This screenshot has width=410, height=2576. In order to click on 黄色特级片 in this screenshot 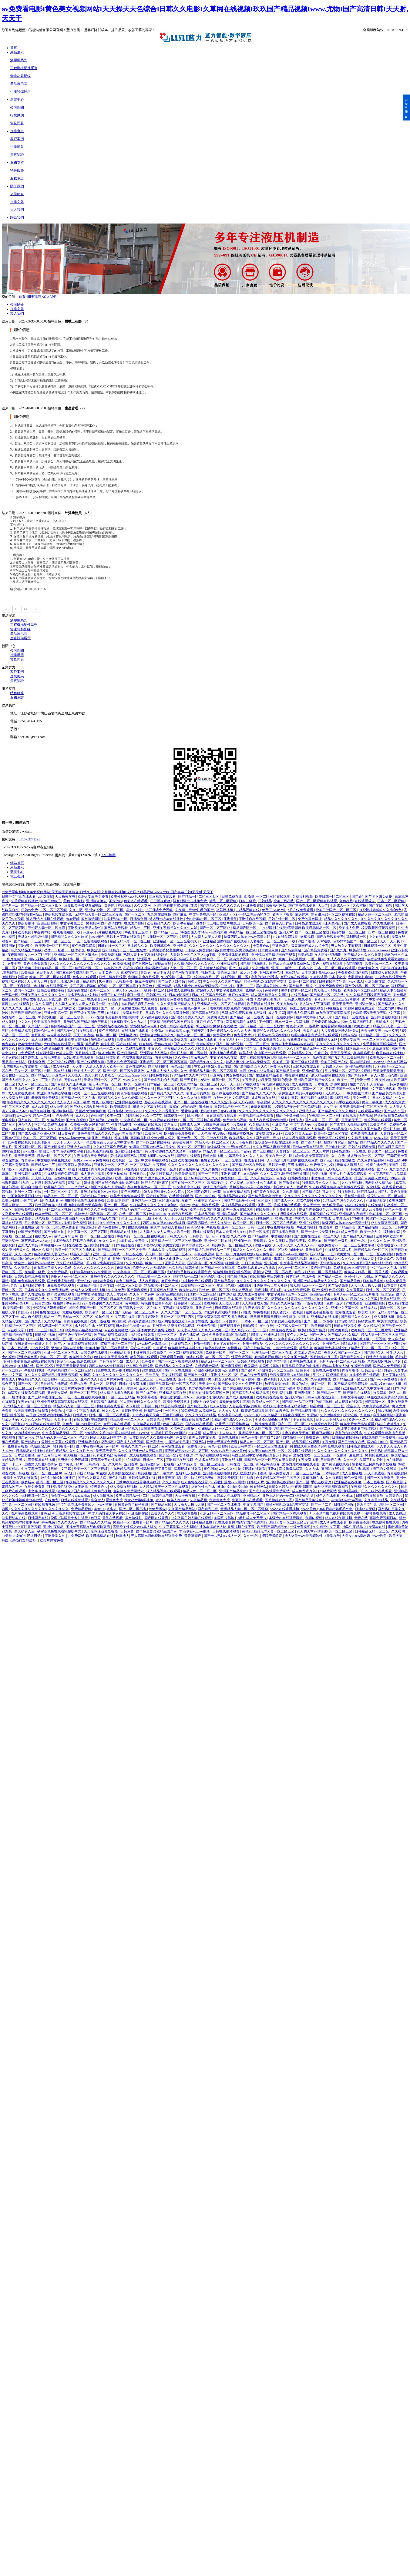, I will do `click(134, 1518)`.